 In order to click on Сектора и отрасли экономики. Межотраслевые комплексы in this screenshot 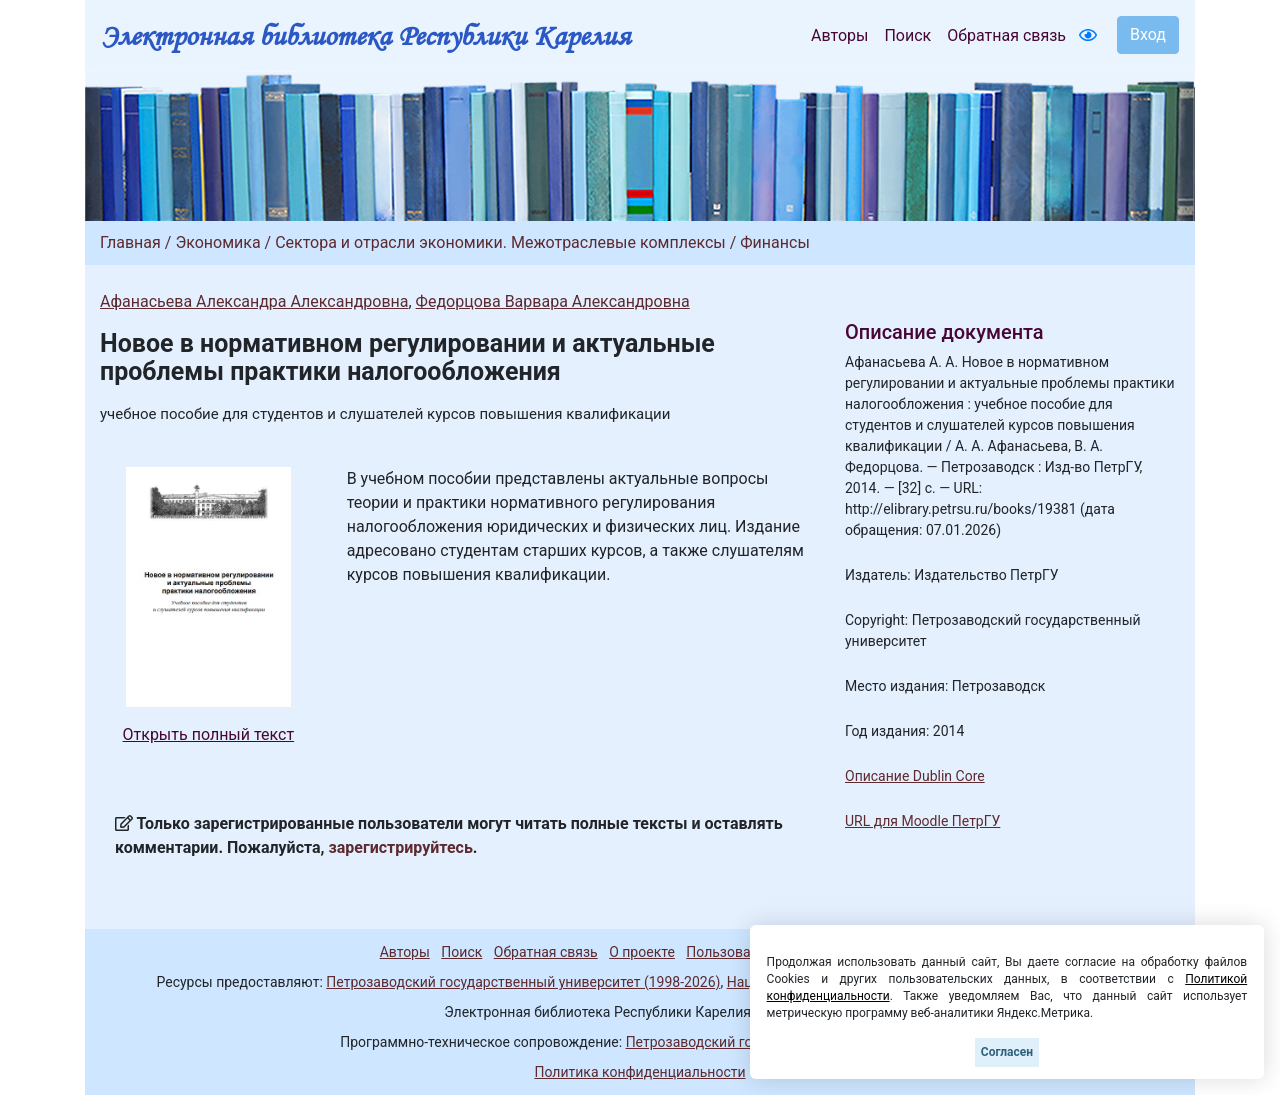, I will do `click(500, 242)`.